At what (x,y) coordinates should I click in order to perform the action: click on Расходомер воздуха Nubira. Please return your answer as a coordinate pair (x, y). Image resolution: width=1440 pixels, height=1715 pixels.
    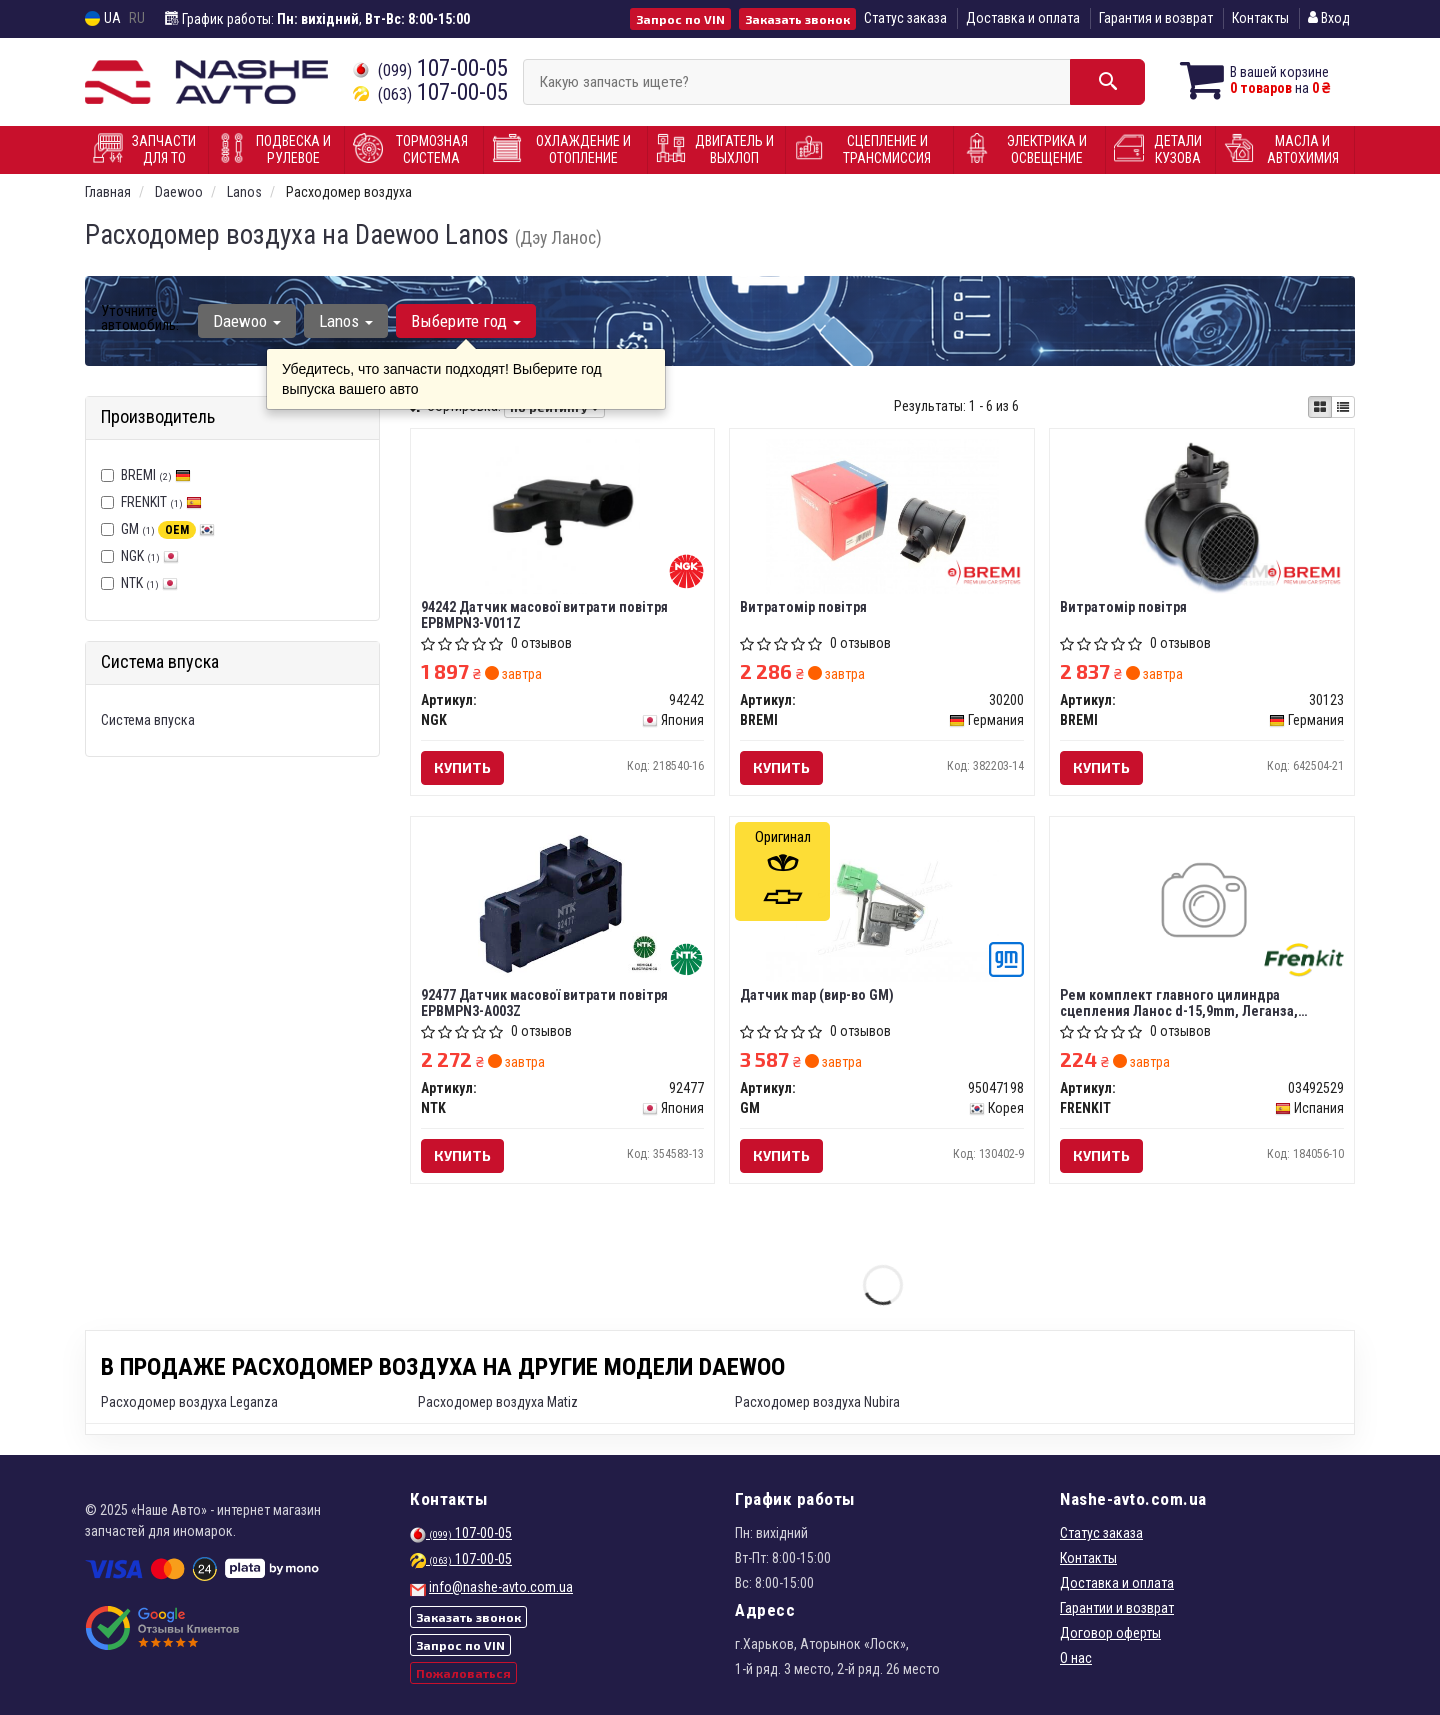
    Looking at the image, I should click on (817, 1402).